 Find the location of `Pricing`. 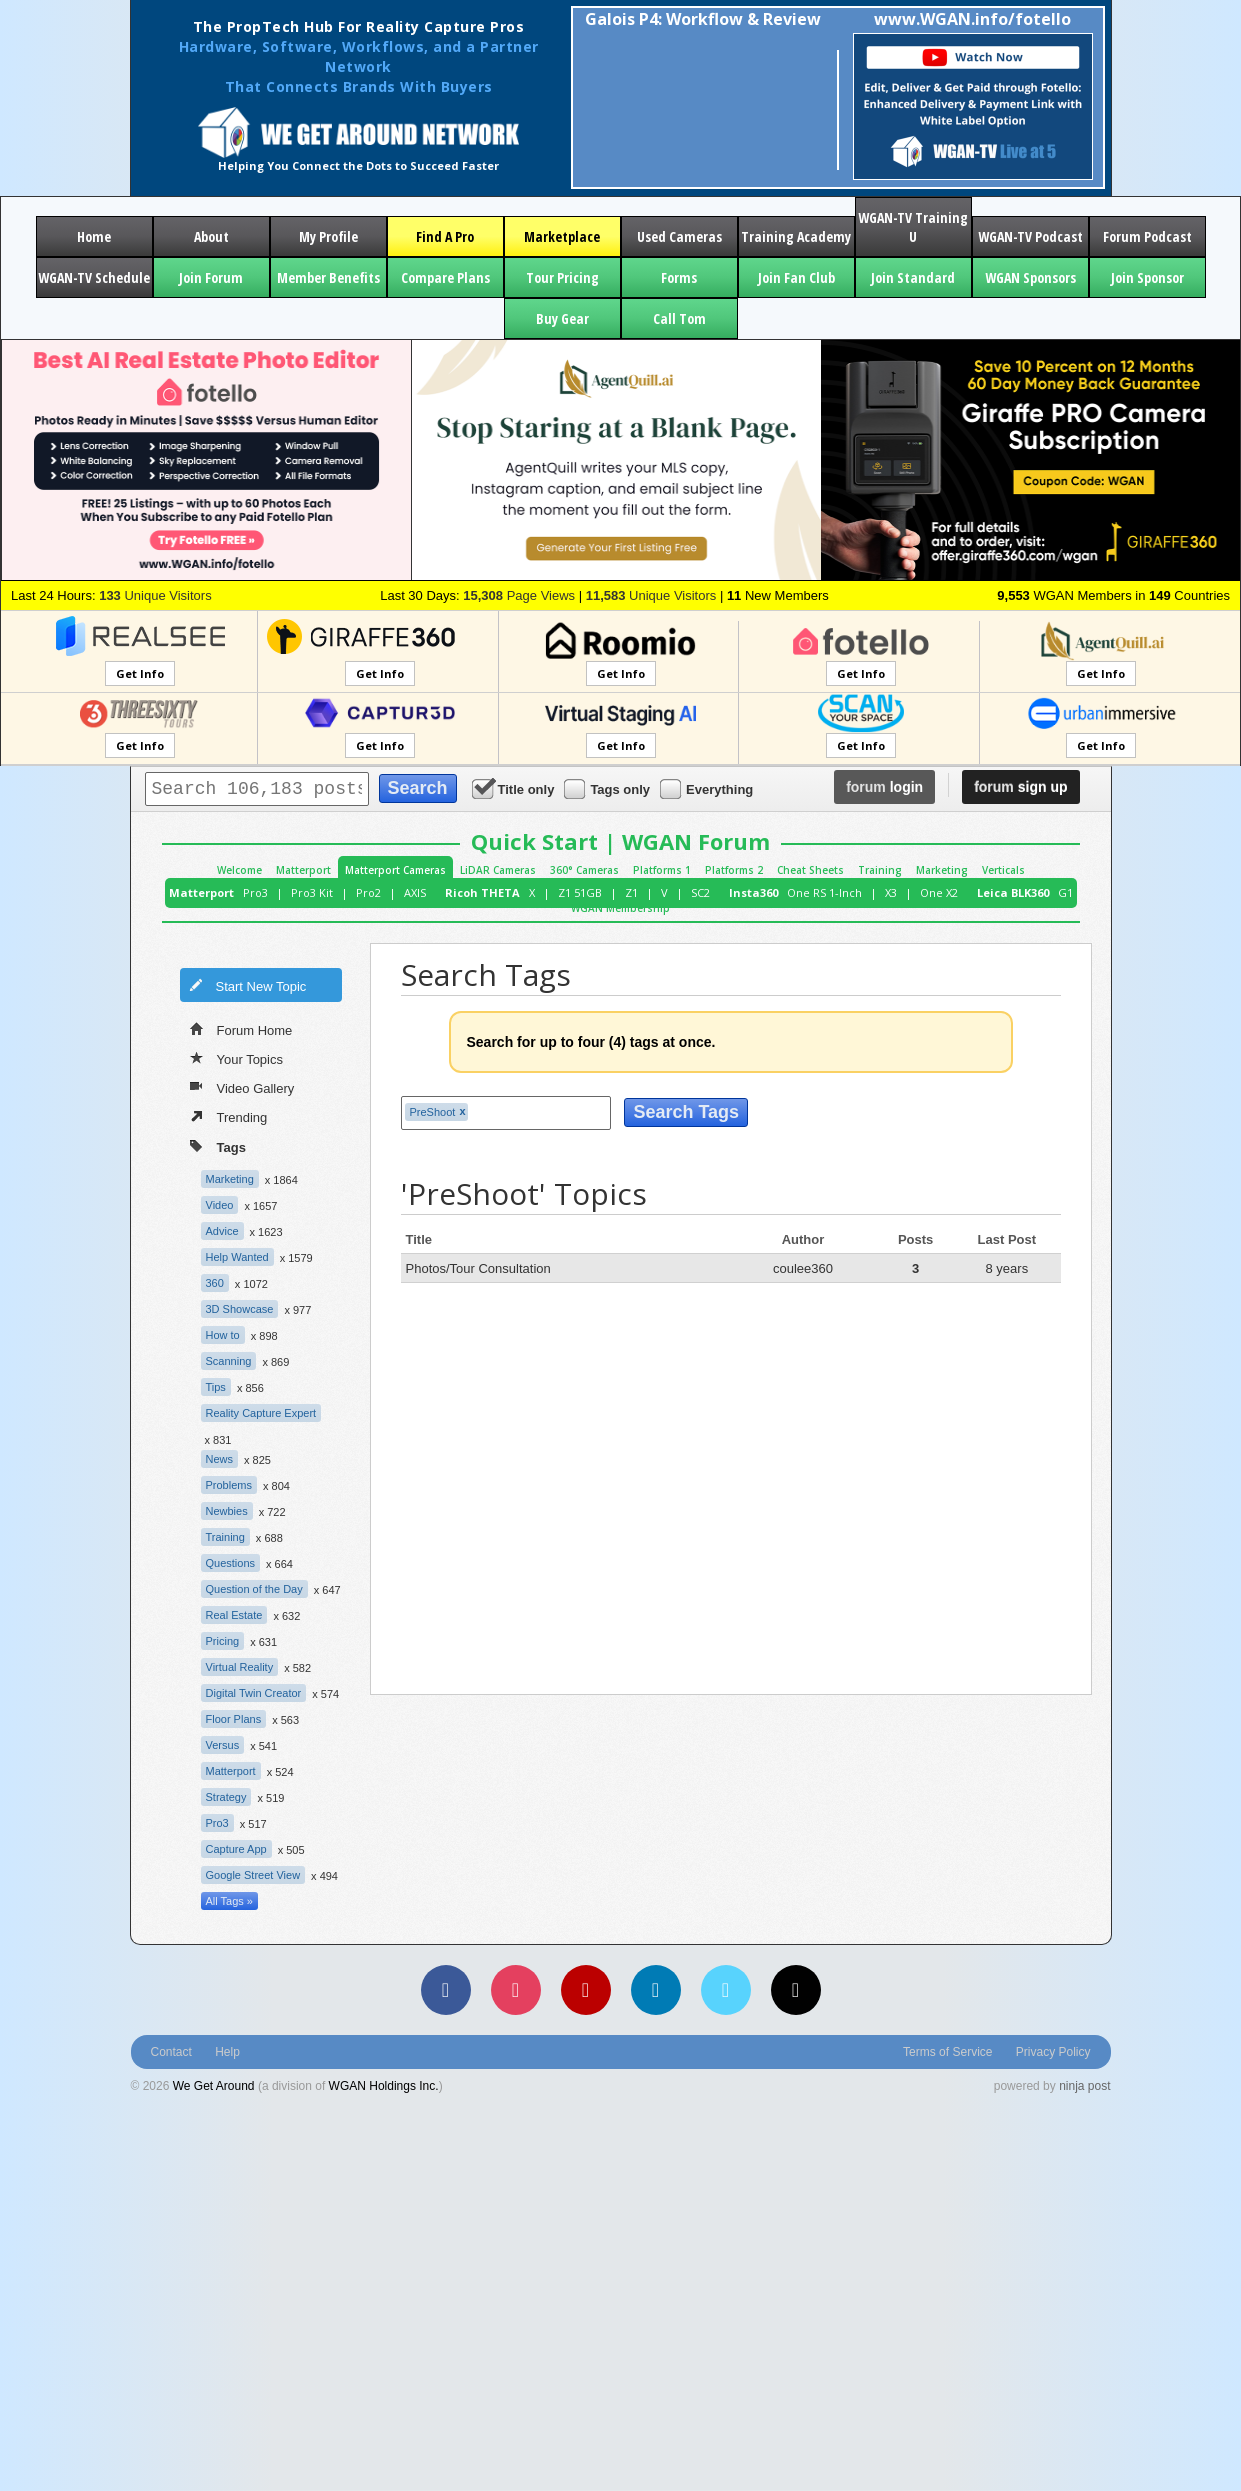

Pricing is located at coordinates (223, 1641).